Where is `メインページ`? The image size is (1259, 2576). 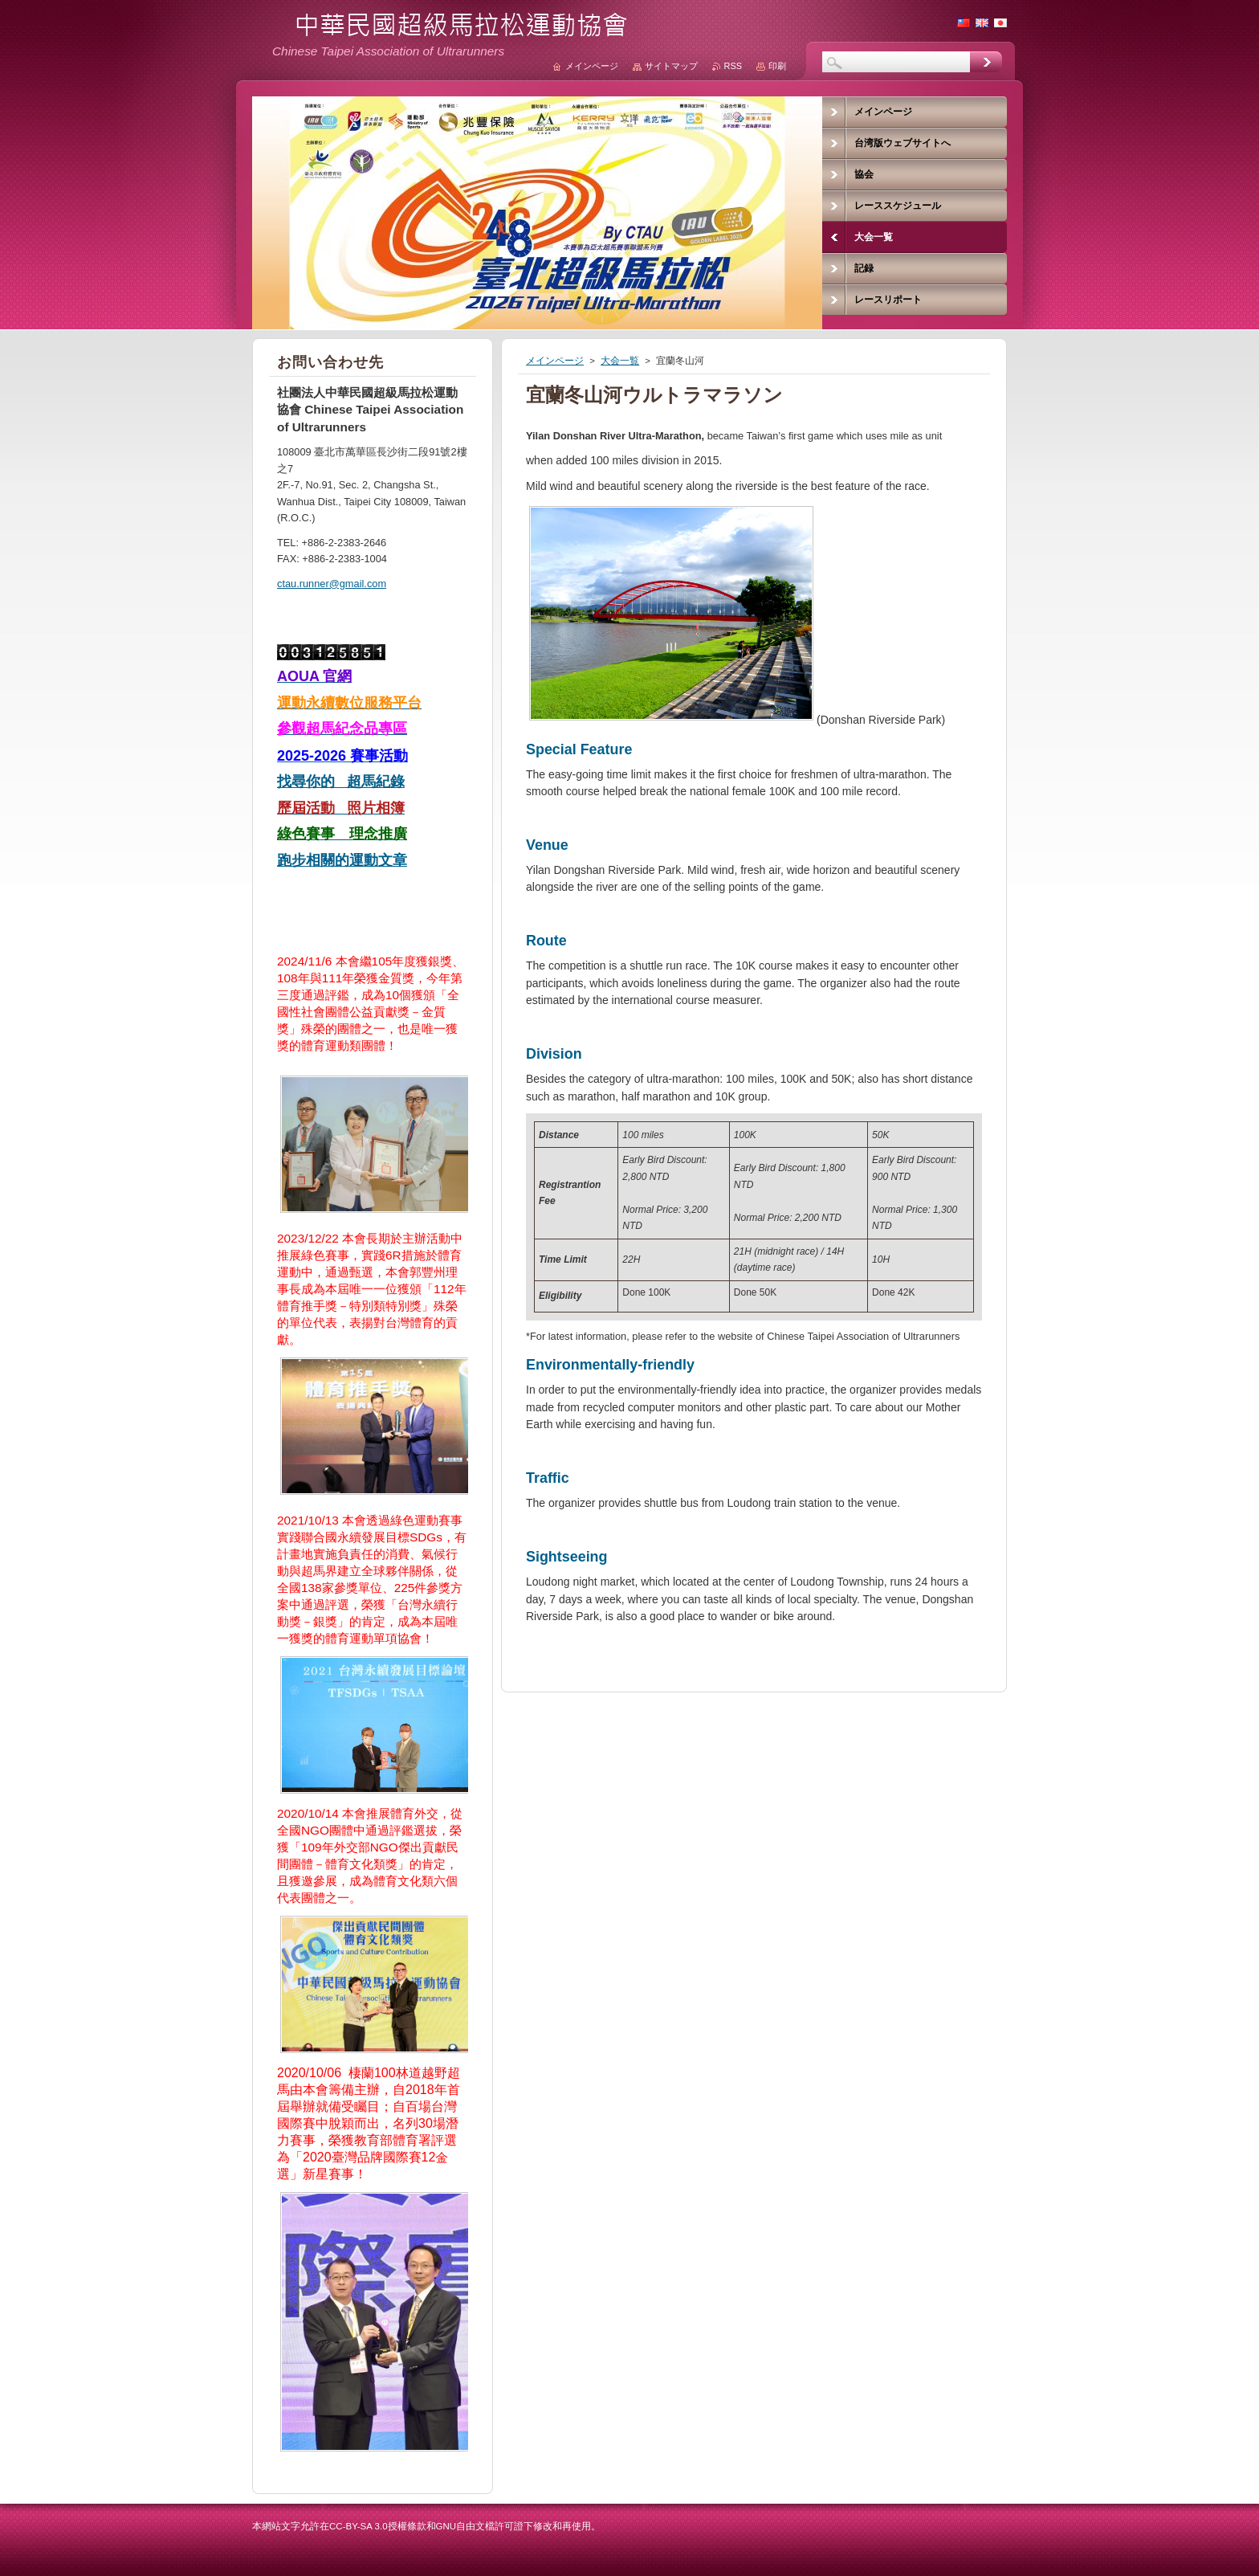 メインページ is located at coordinates (555, 360).